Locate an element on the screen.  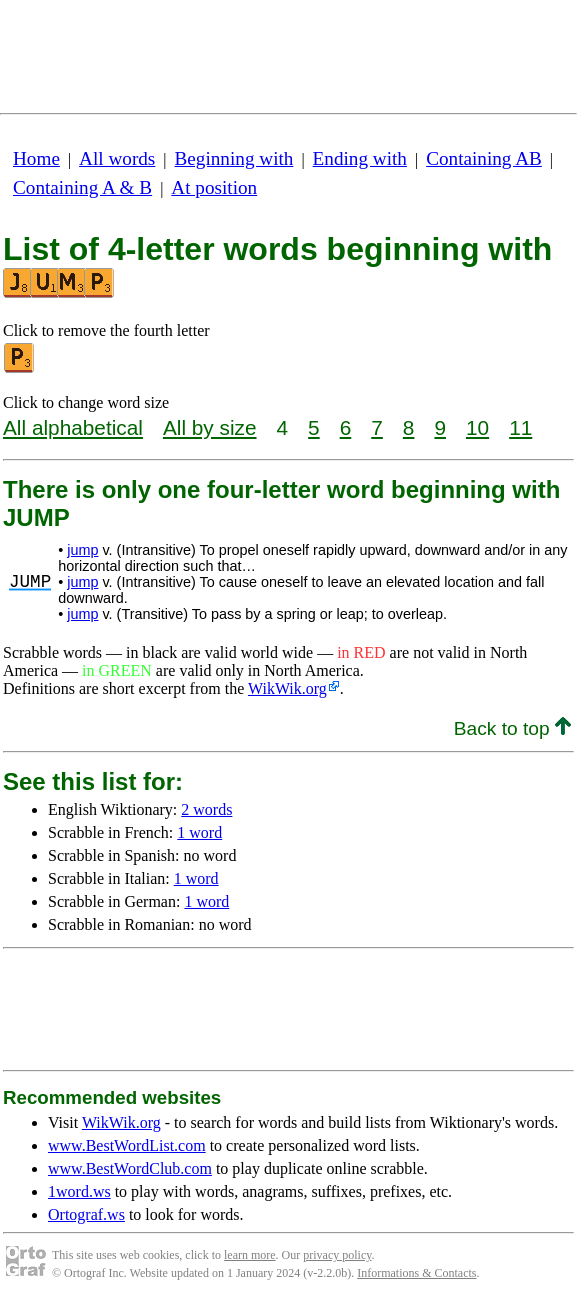
1word.ws is located at coordinates (79, 1191).